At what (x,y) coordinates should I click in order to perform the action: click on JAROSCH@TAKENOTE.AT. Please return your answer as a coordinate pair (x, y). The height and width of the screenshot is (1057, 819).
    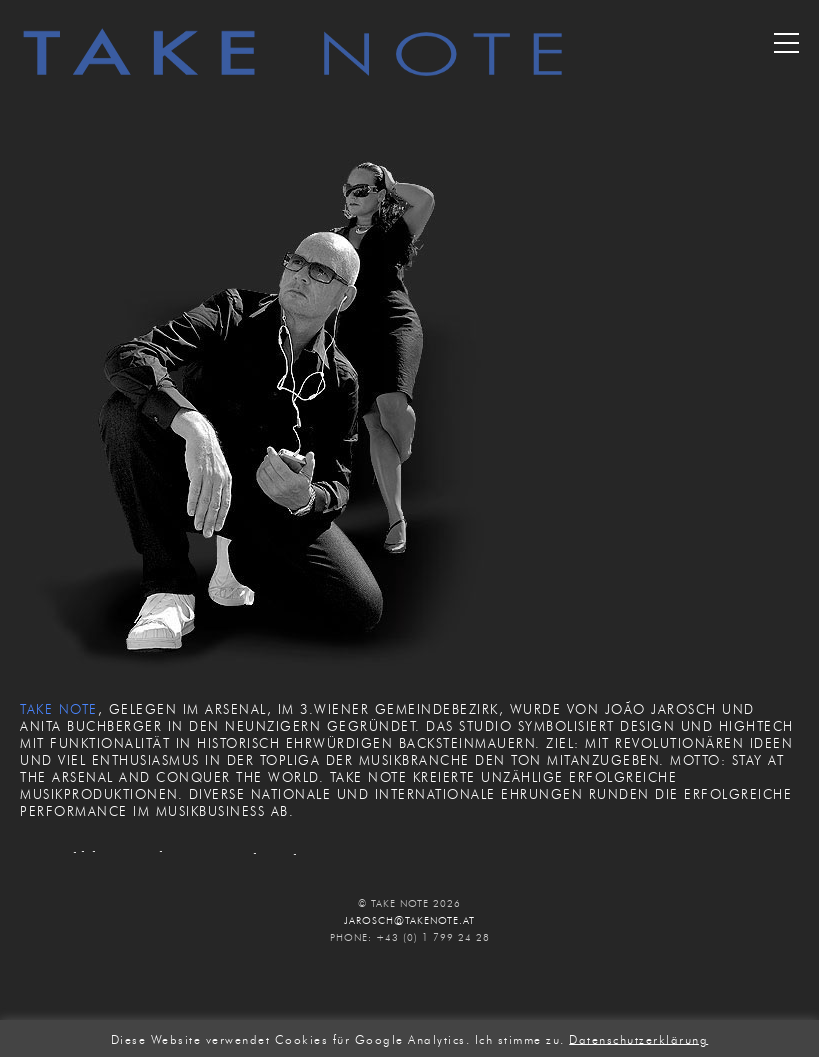
    Looking at the image, I should click on (409, 920).